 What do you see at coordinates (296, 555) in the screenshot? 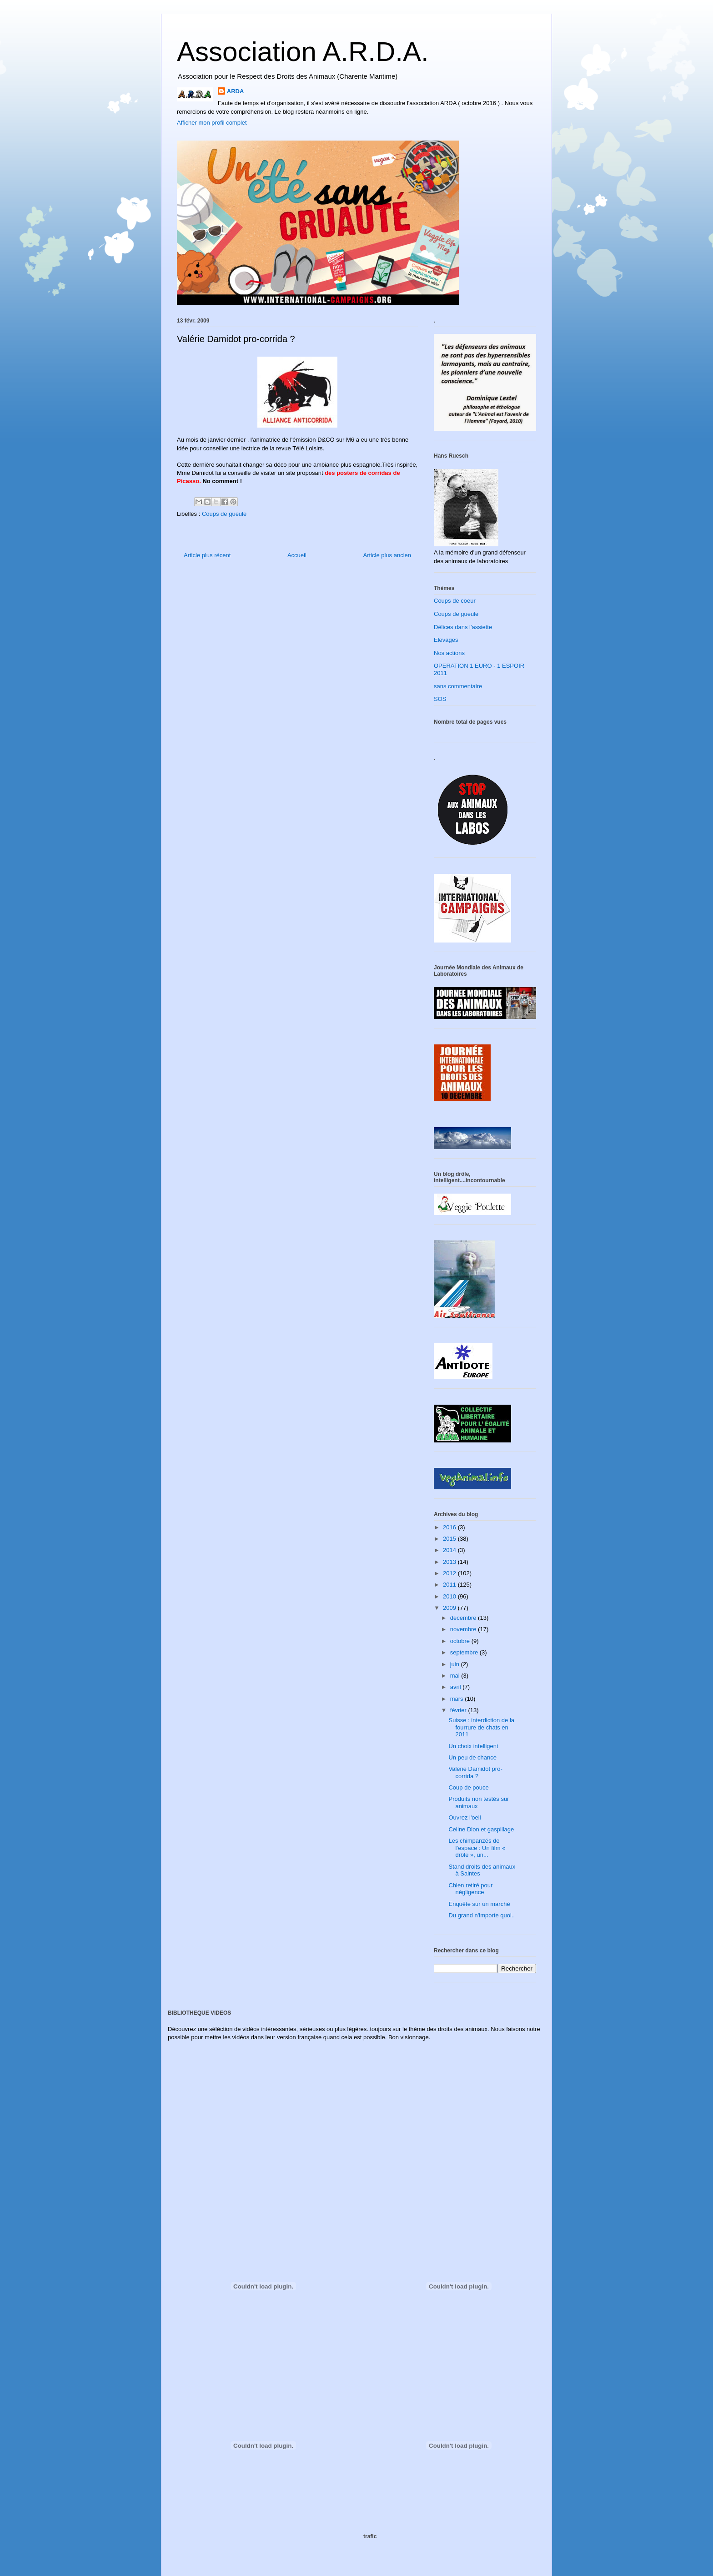
I see `Accueil` at bounding box center [296, 555].